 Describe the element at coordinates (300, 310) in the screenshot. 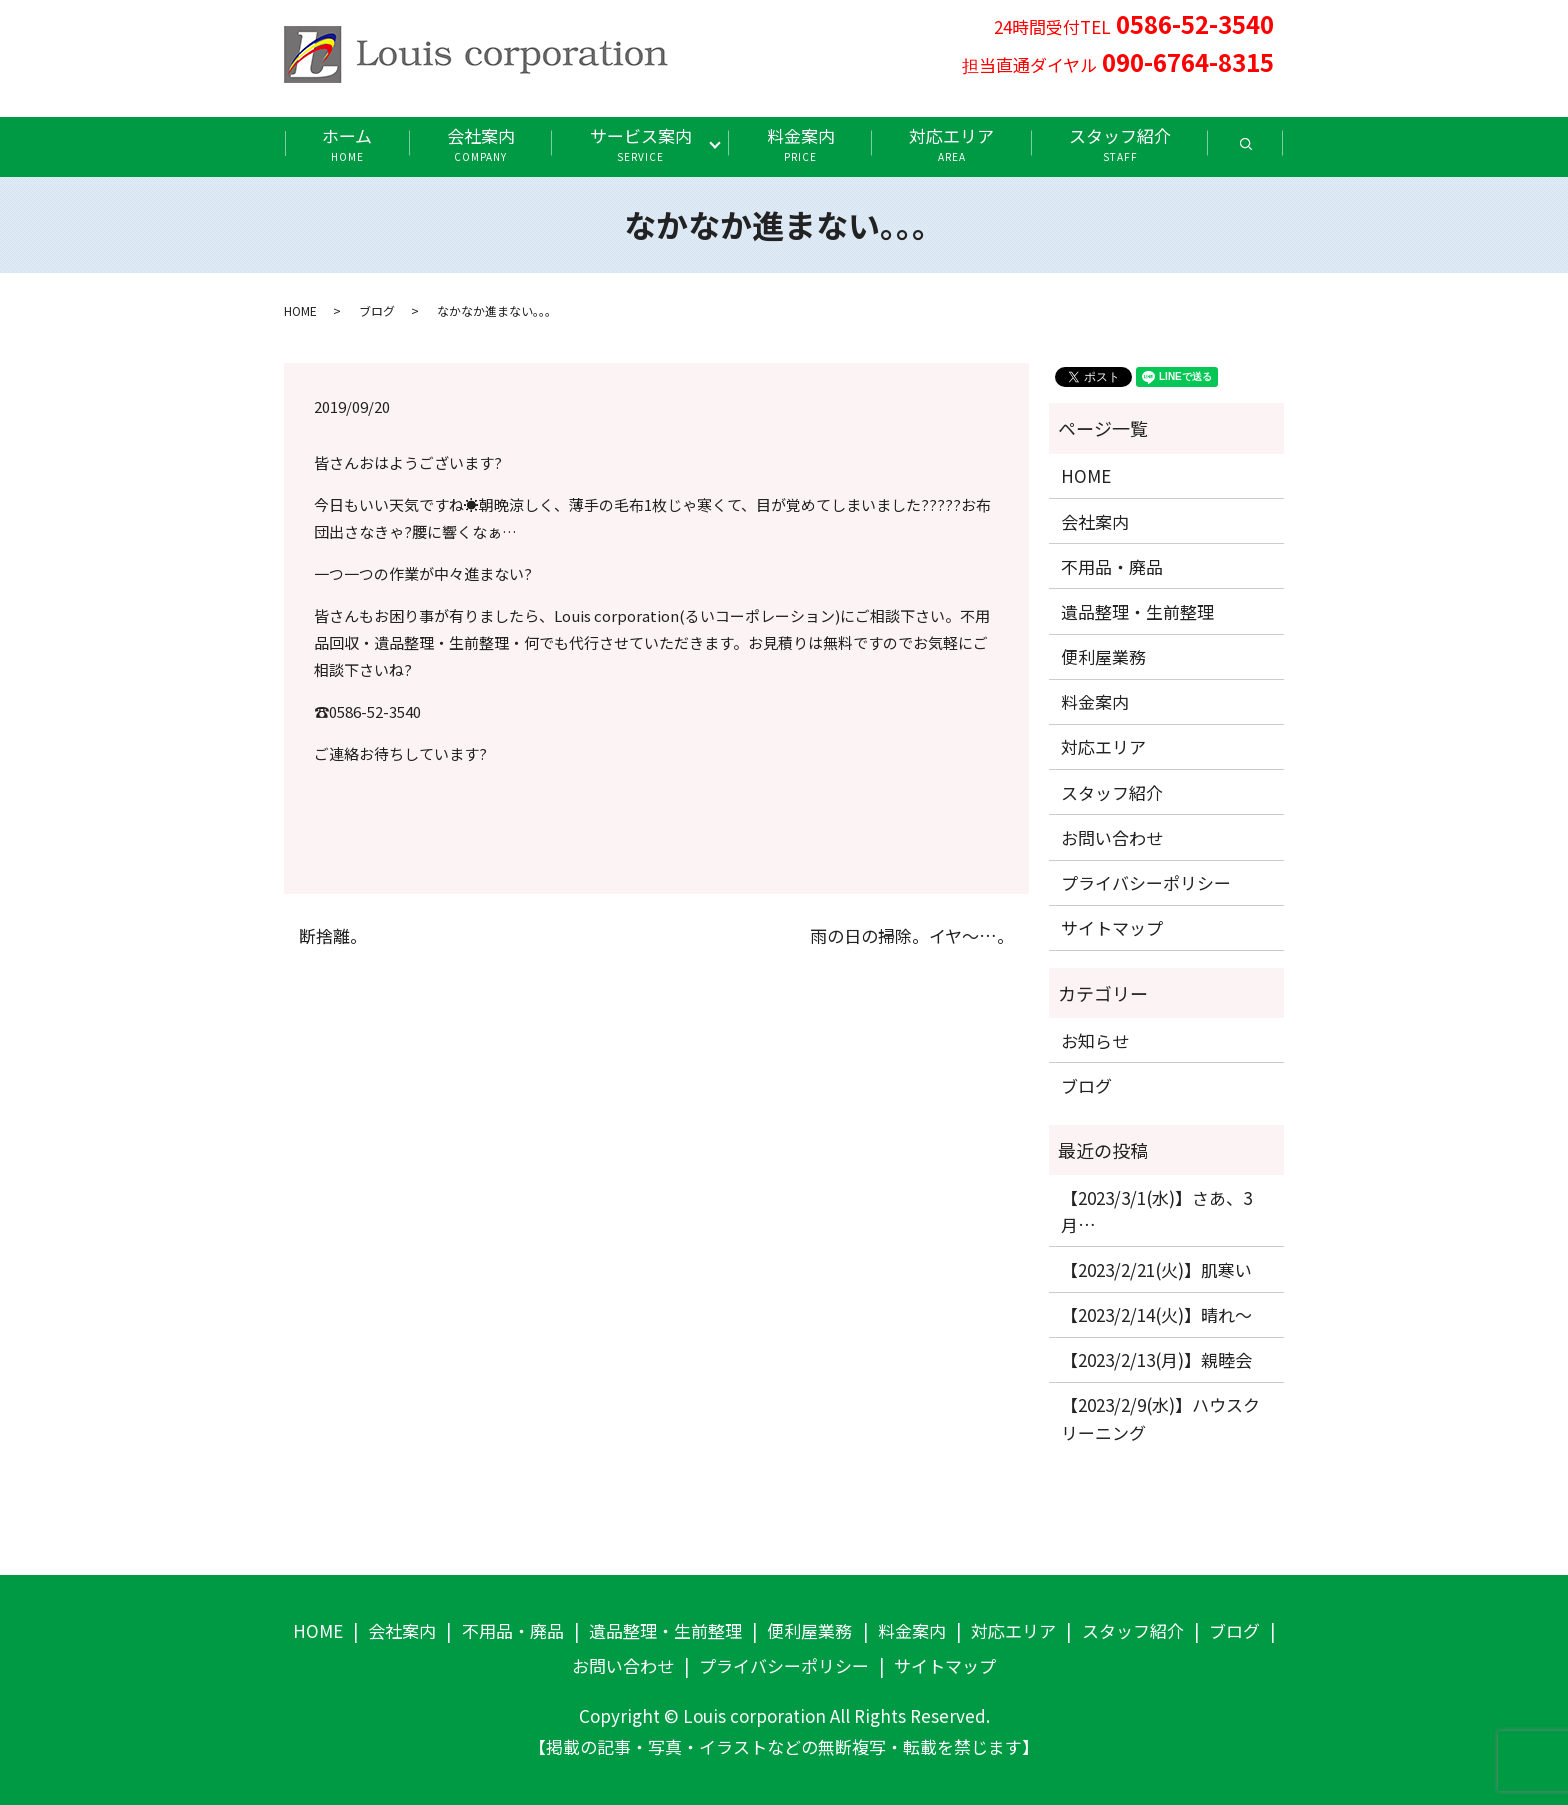

I see `HOME` at that location.